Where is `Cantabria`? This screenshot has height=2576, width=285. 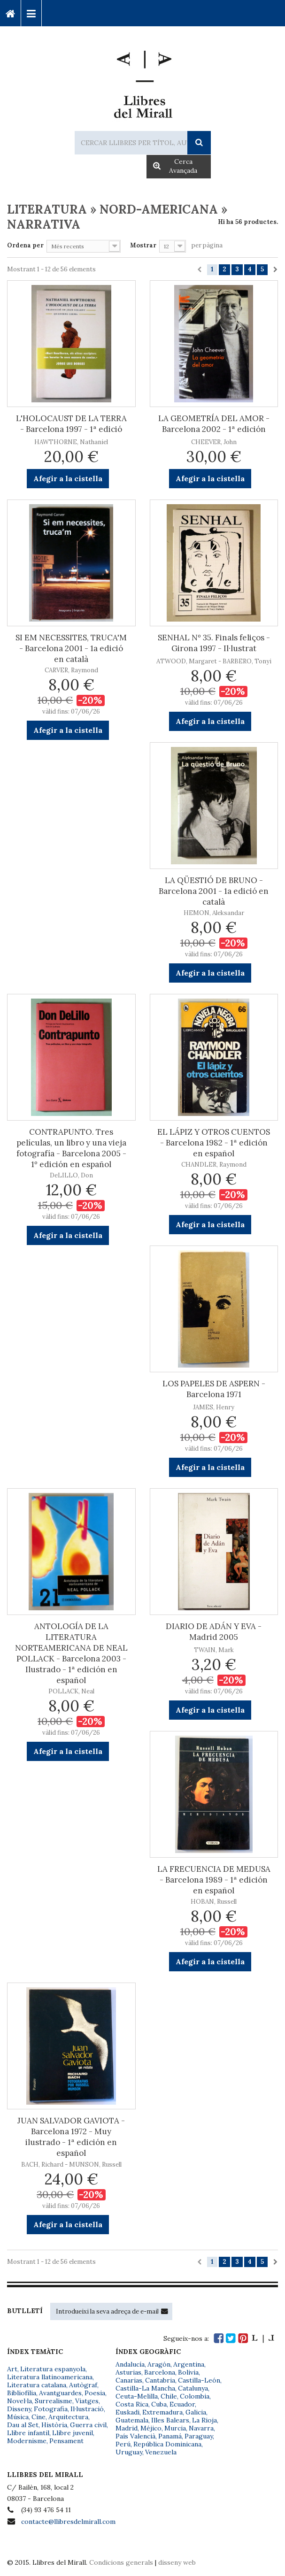 Cantabria is located at coordinates (160, 2380).